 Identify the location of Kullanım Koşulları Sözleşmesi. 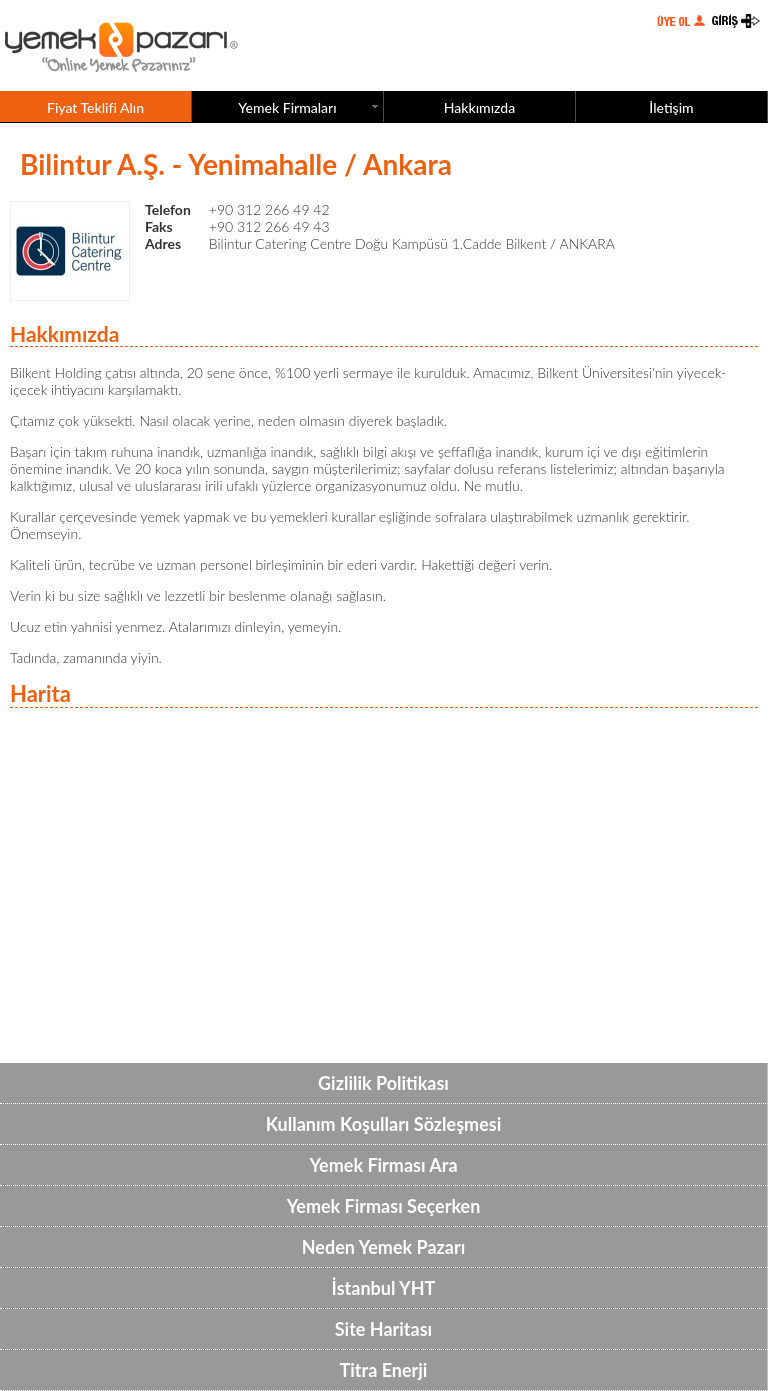
(384, 1124).